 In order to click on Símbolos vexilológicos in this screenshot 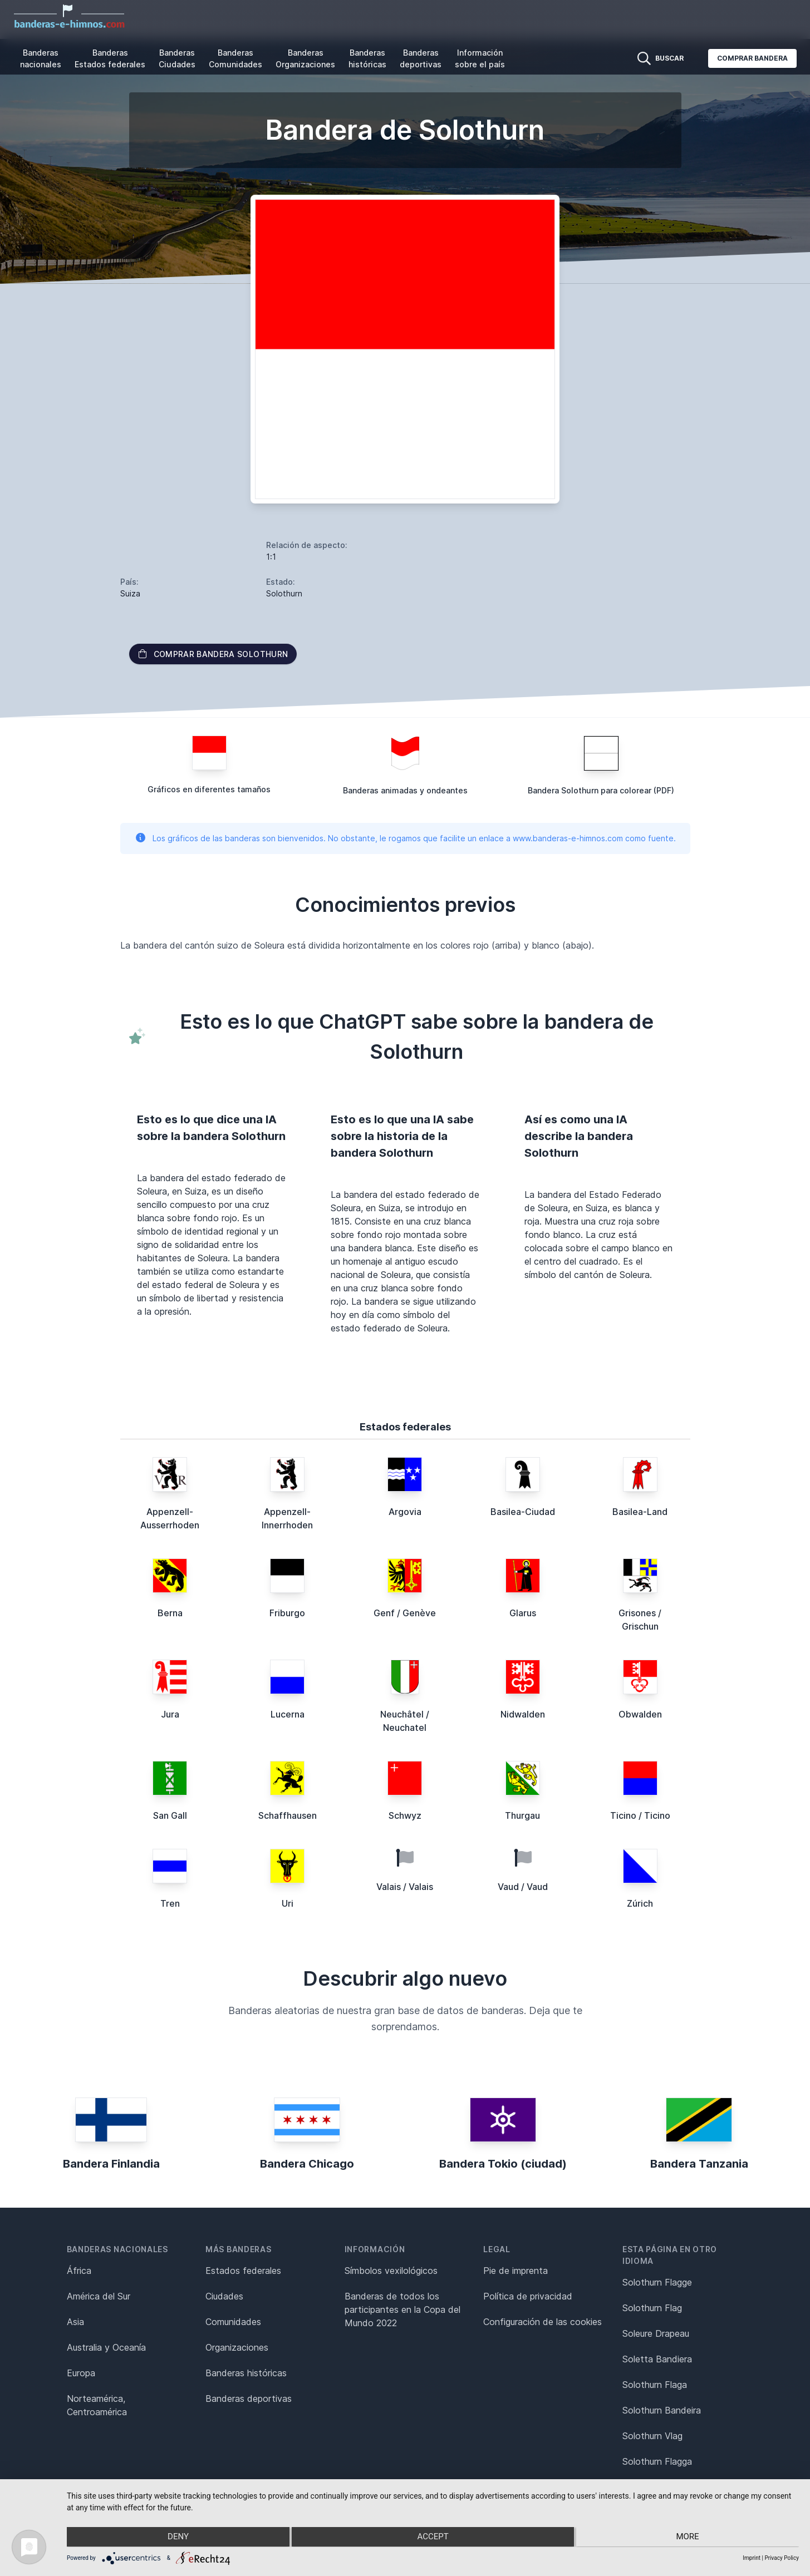, I will do `click(391, 2270)`.